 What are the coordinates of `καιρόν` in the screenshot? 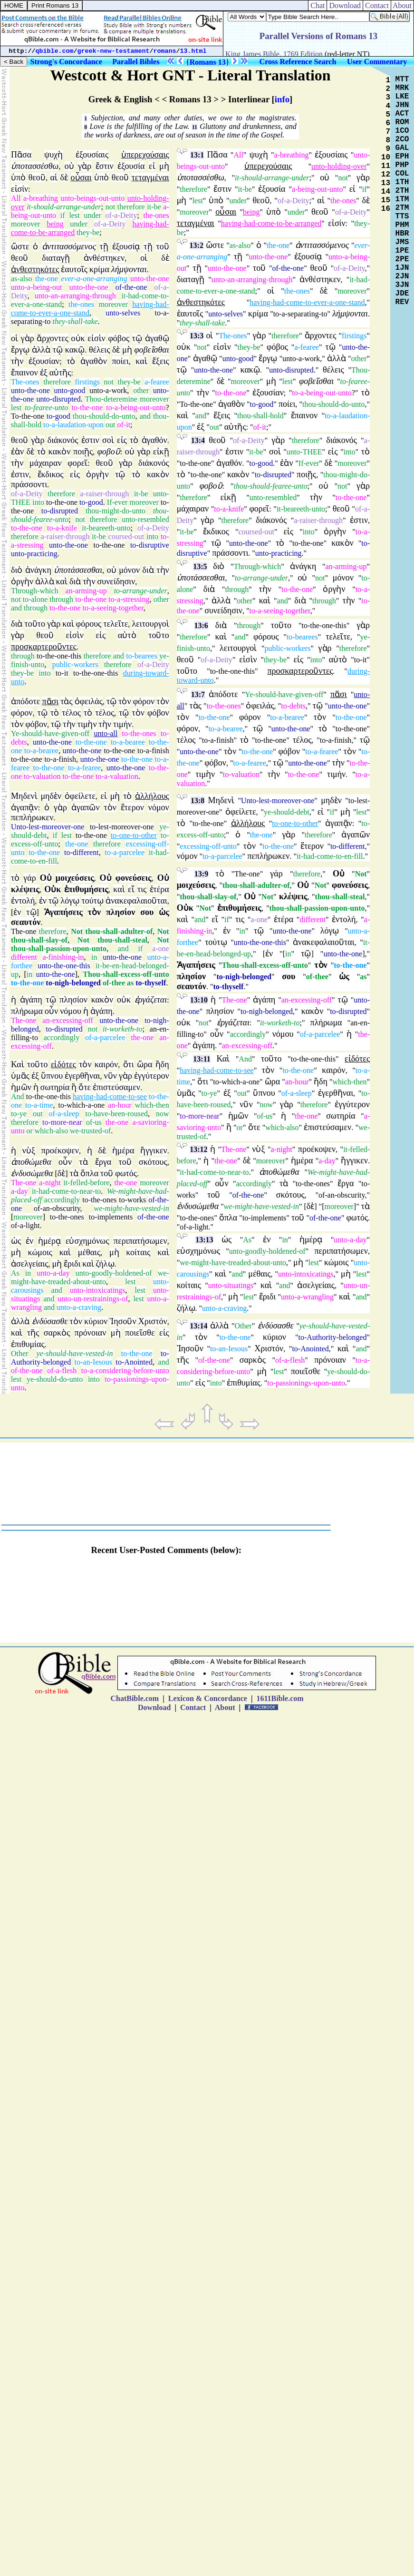 It's located at (106, 1064).